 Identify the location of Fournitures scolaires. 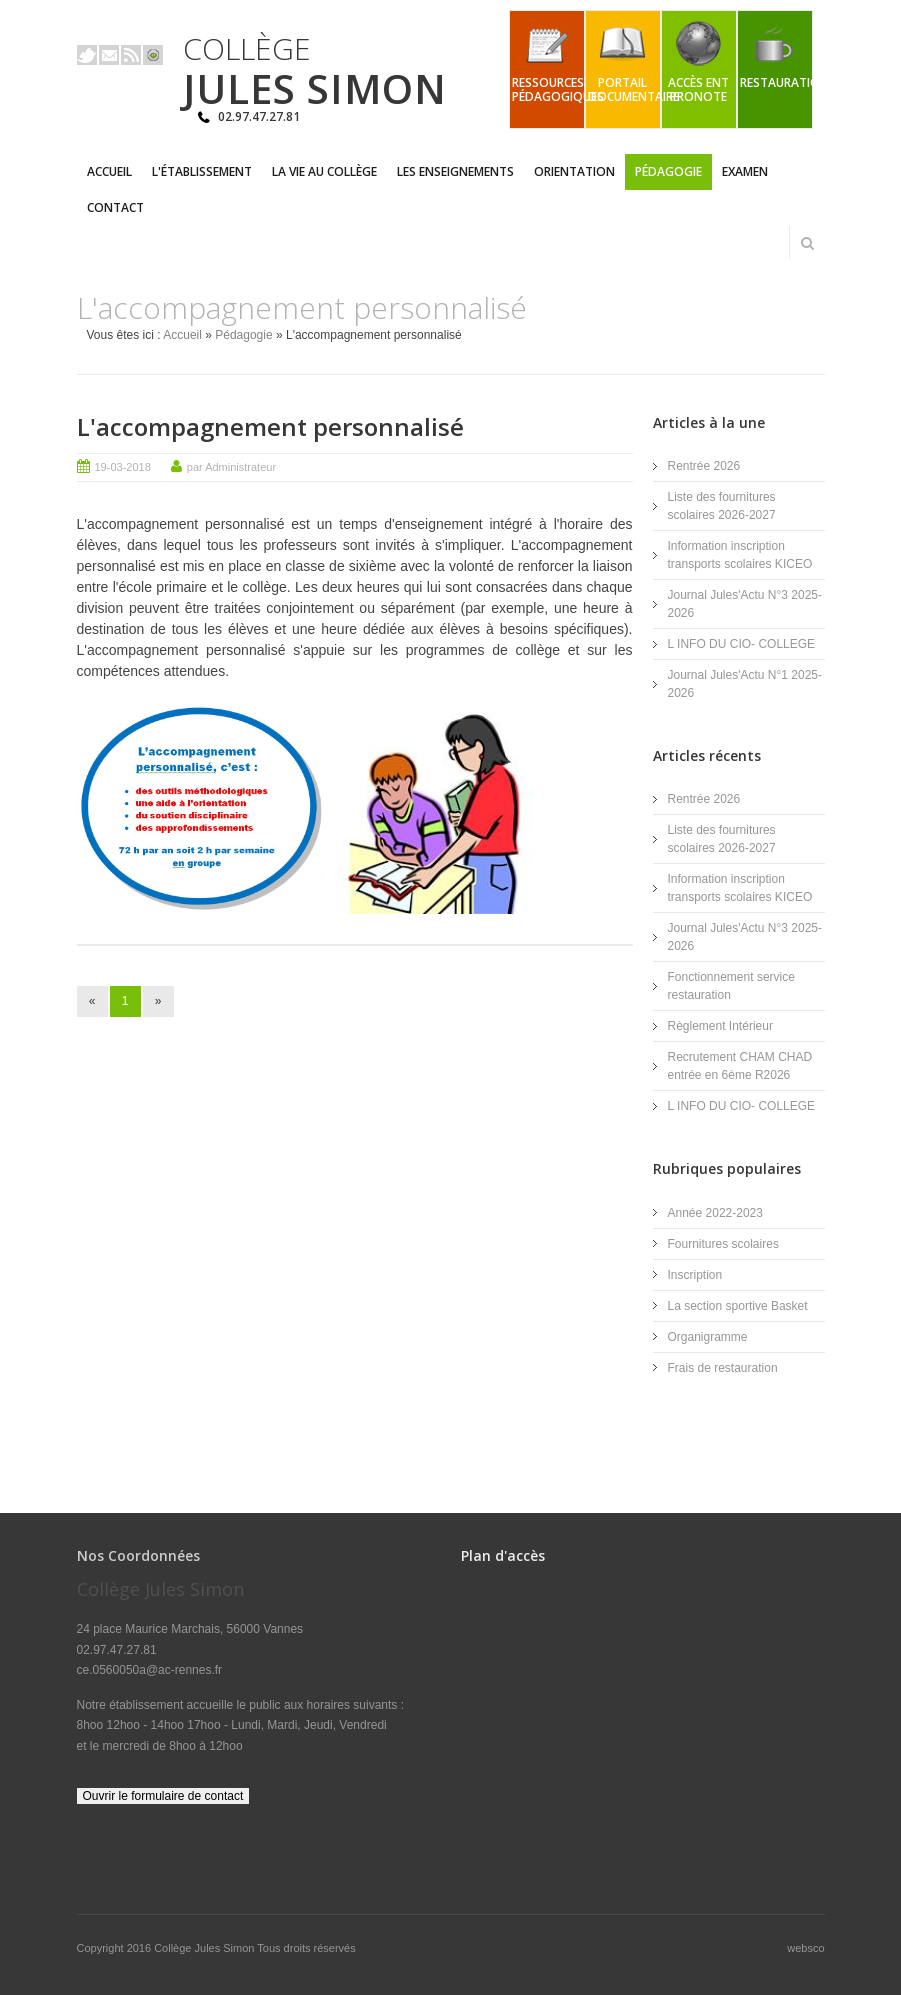
(723, 1243).